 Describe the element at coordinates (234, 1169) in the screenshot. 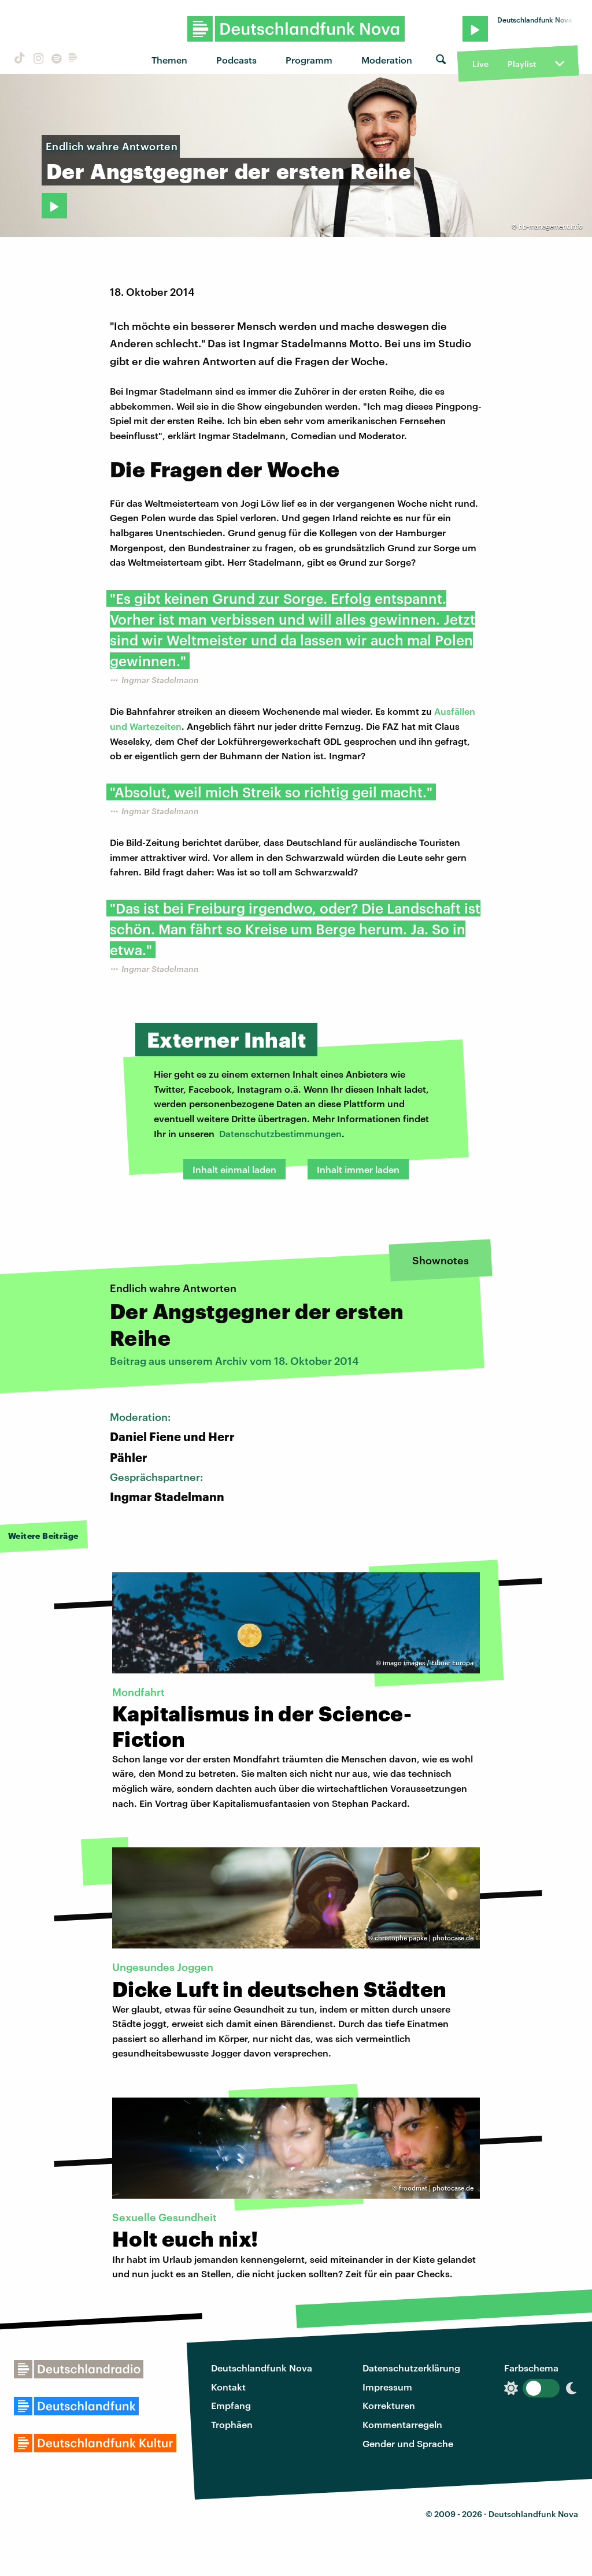

I see `Inhalt einmal laden` at that location.